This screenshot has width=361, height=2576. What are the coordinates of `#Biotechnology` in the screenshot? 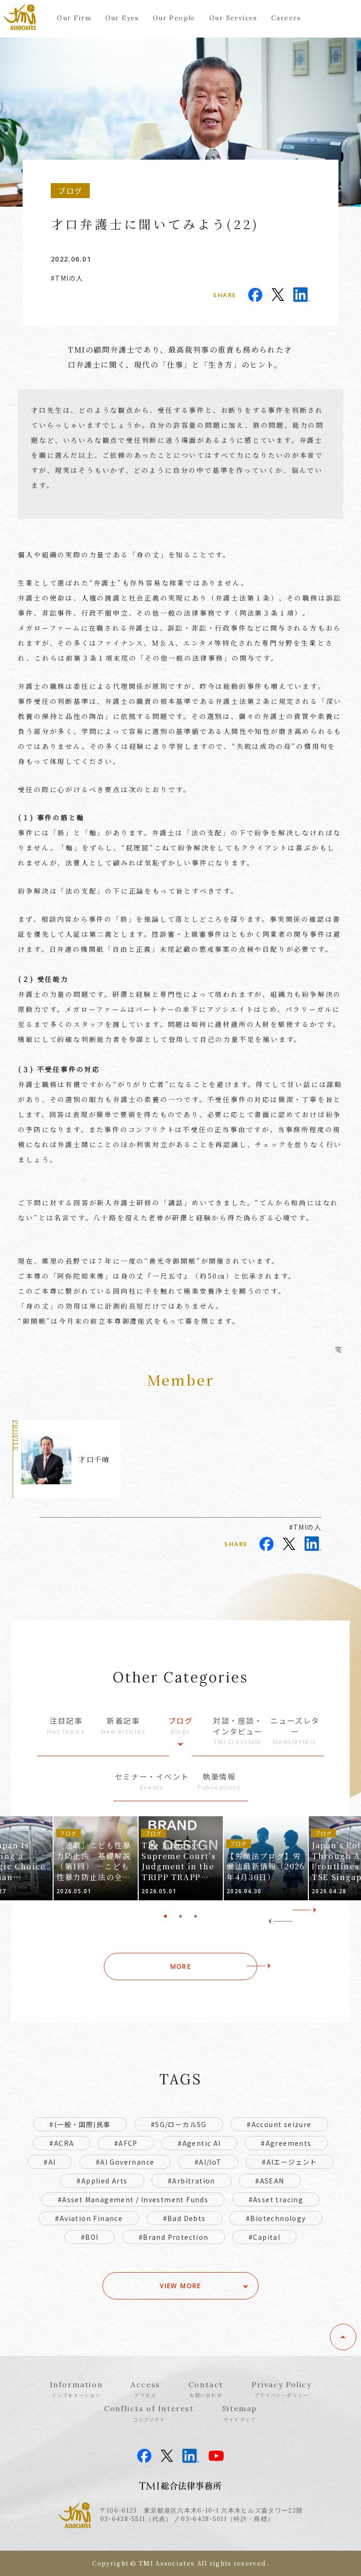 It's located at (276, 2218).